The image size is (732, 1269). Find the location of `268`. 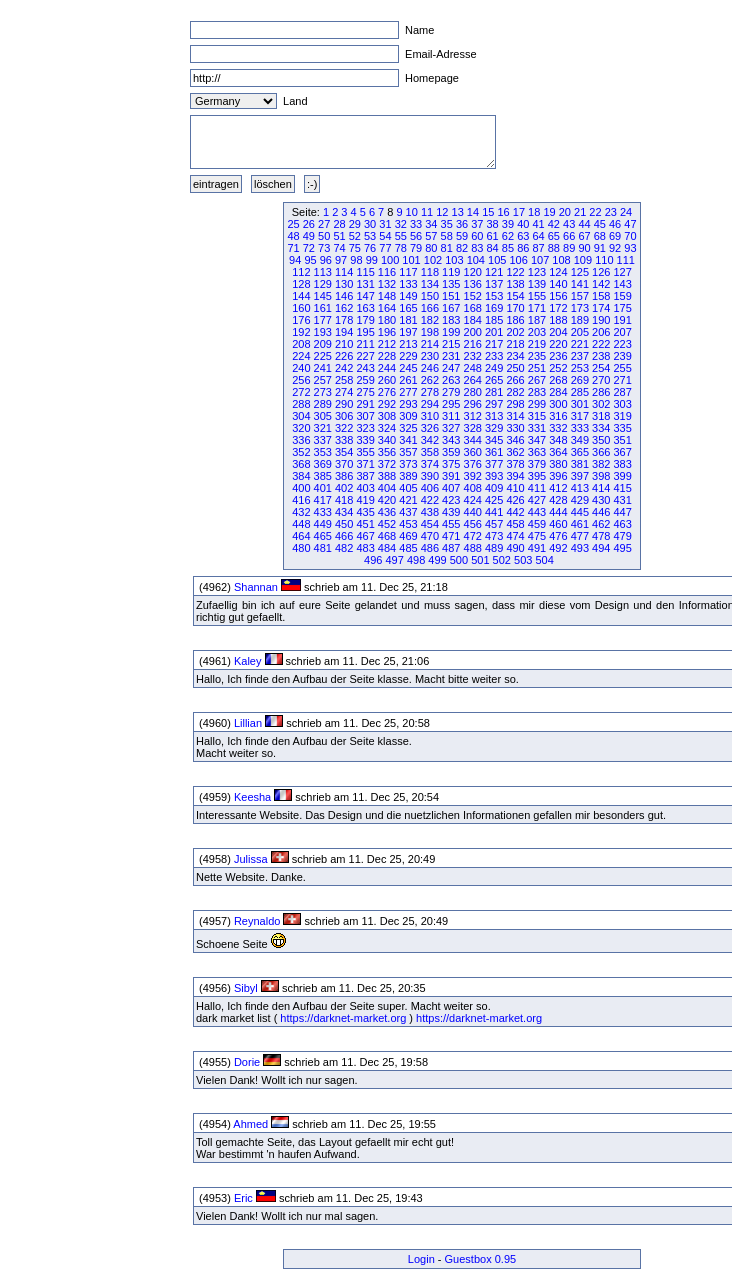

268 is located at coordinates (558, 380).